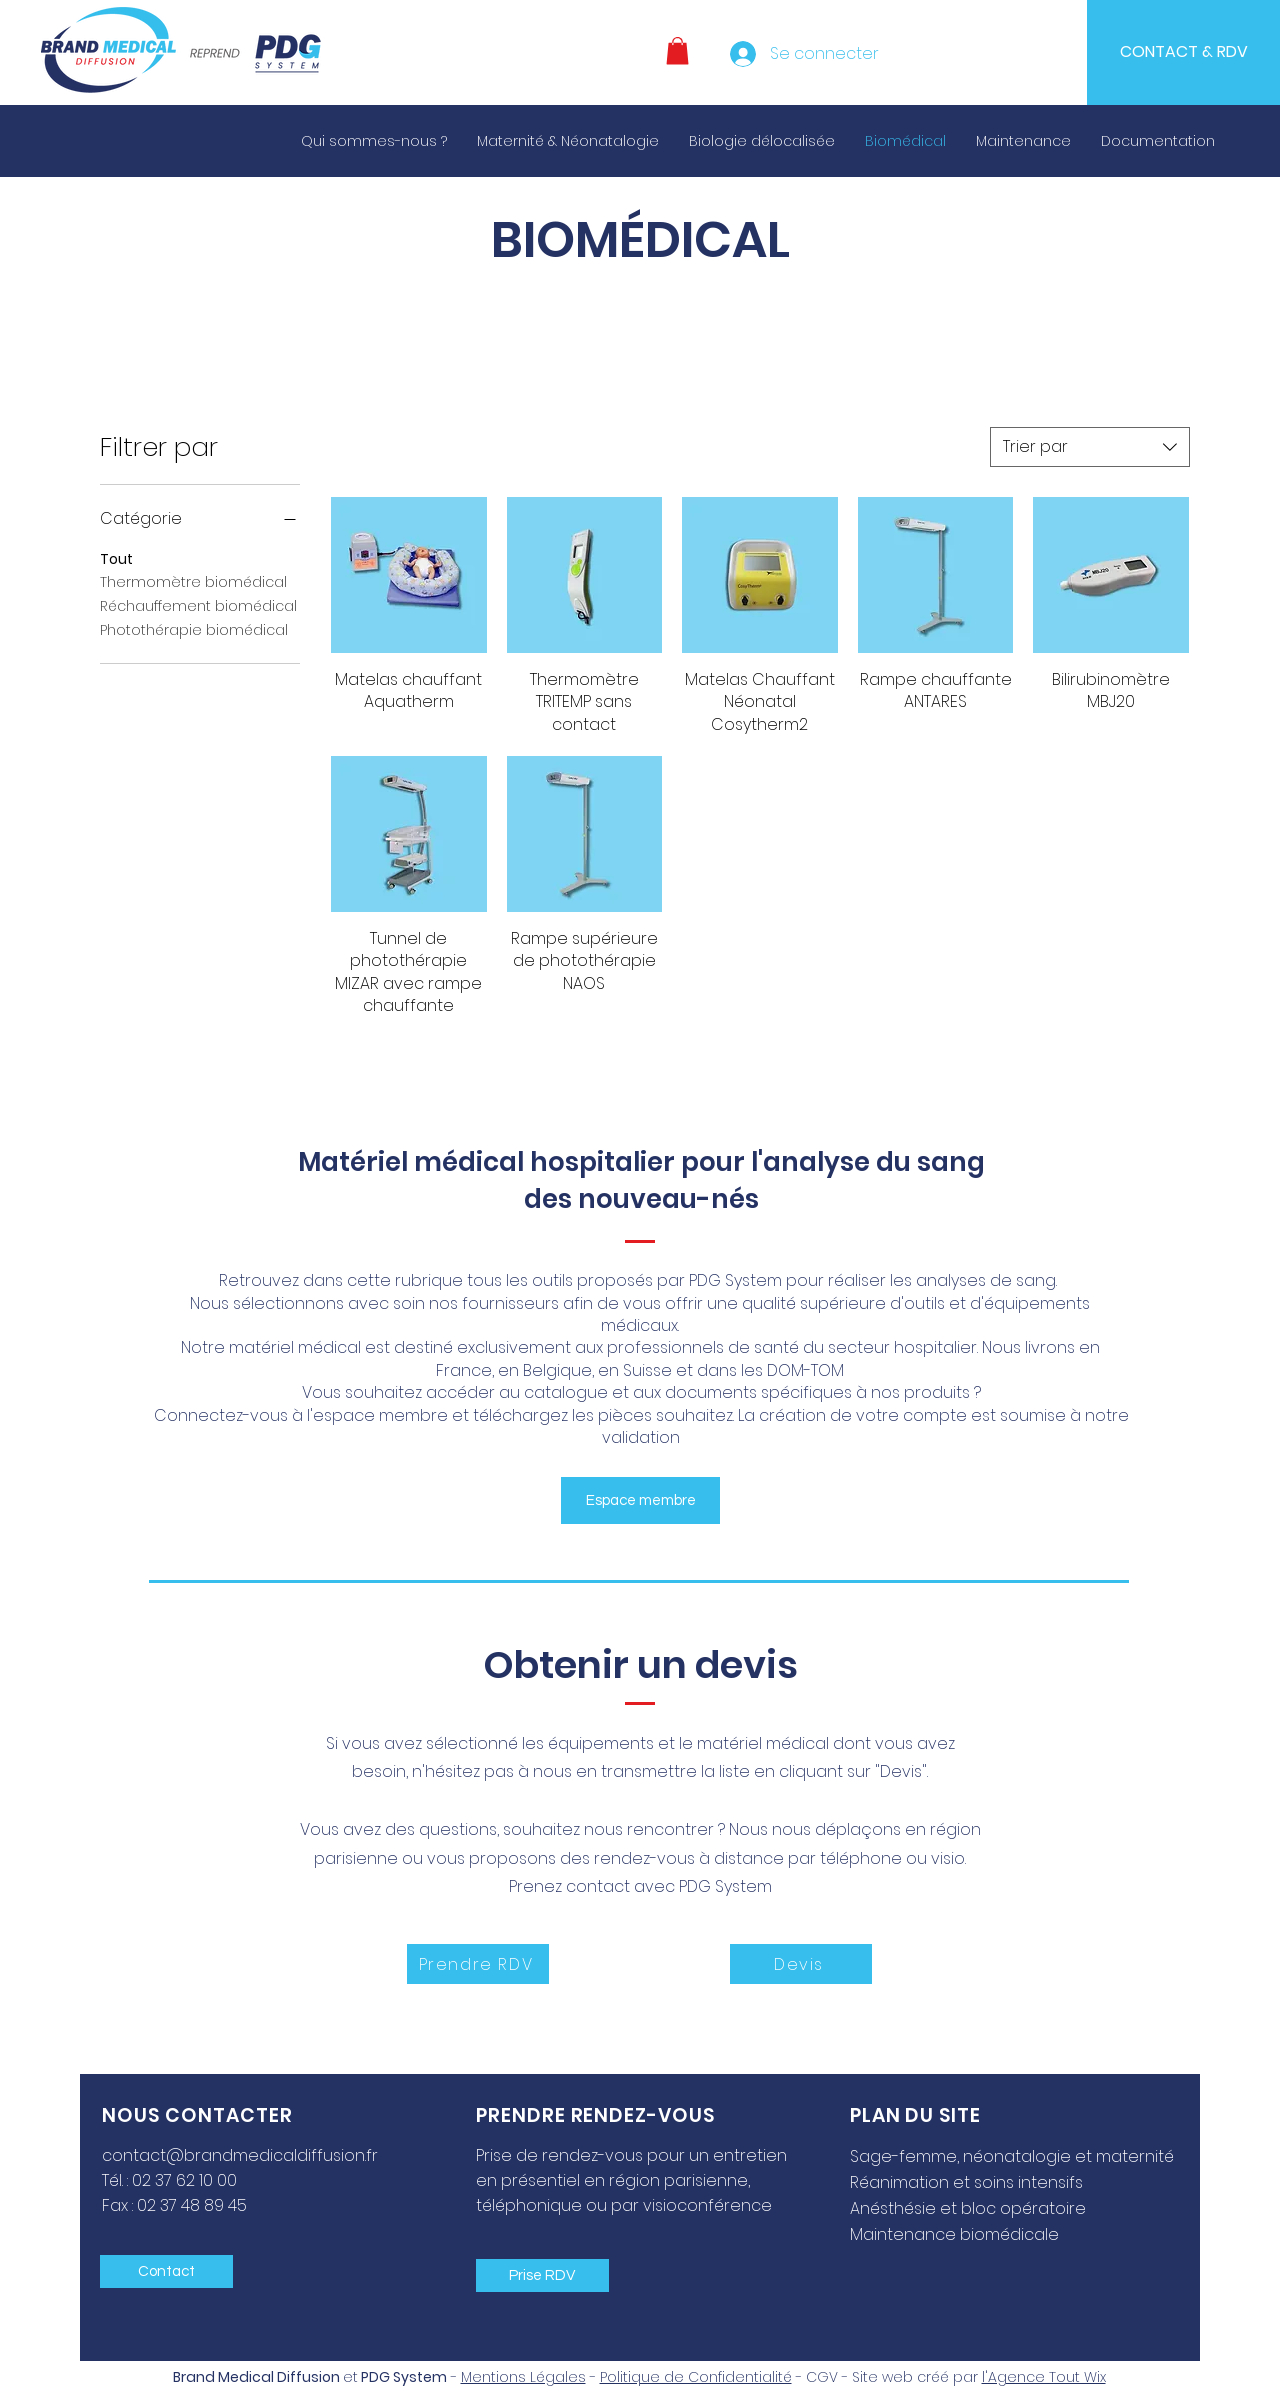 The width and height of the screenshot is (1280, 2390). Describe the element at coordinates (993, 2182) in the screenshot. I see `[Réanimation et soins intensifs]` at that location.